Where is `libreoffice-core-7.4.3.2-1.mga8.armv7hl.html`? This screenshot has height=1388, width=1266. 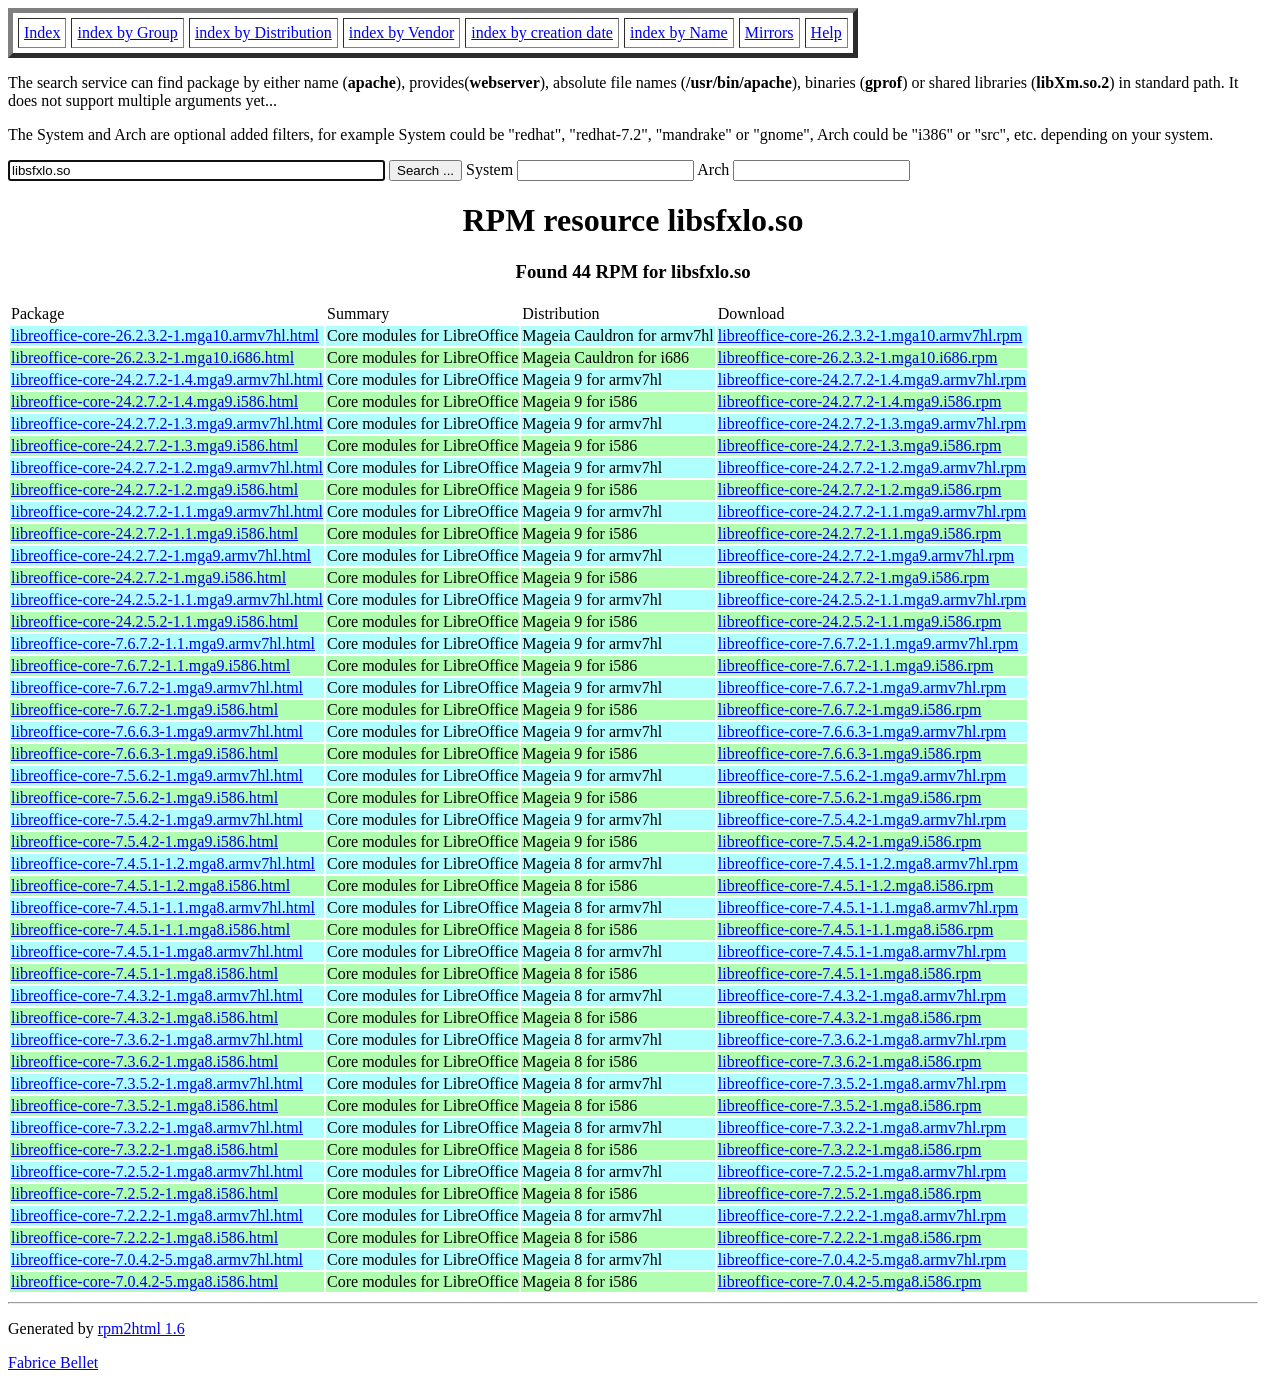 libreoffice-core-7.4.3.2-1.mga8.armv7hl.html is located at coordinates (157, 995).